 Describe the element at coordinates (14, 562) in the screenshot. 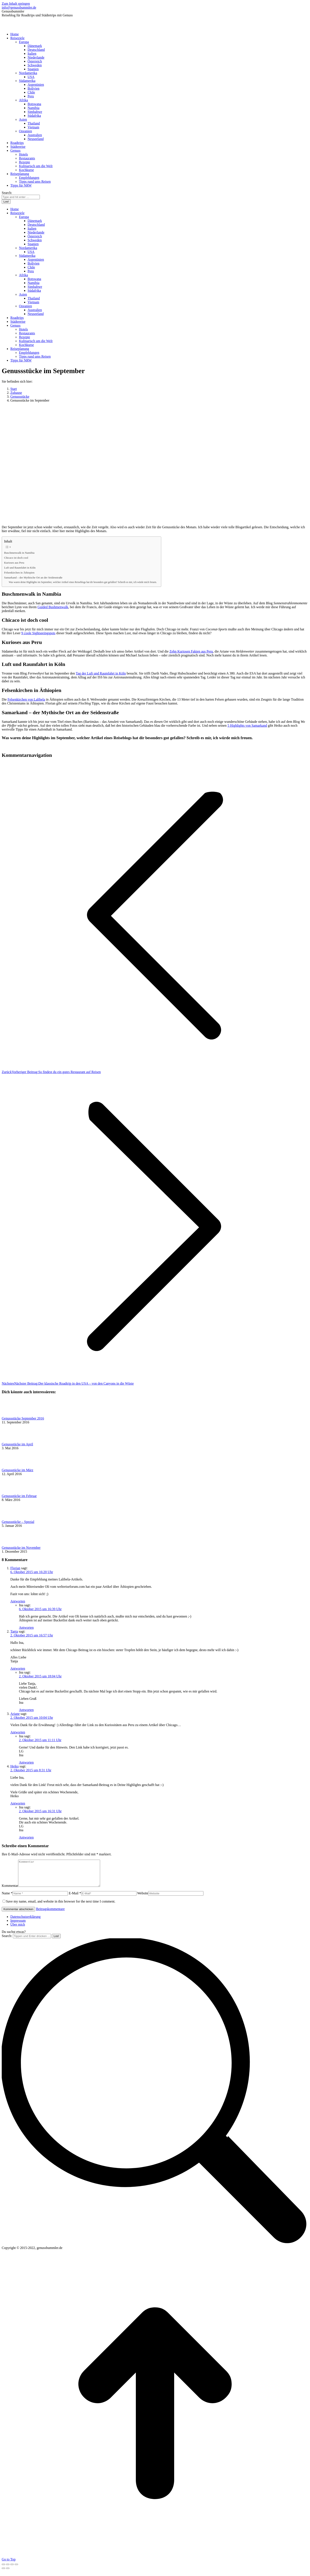

I see `Kurioses aus Peru` at that location.